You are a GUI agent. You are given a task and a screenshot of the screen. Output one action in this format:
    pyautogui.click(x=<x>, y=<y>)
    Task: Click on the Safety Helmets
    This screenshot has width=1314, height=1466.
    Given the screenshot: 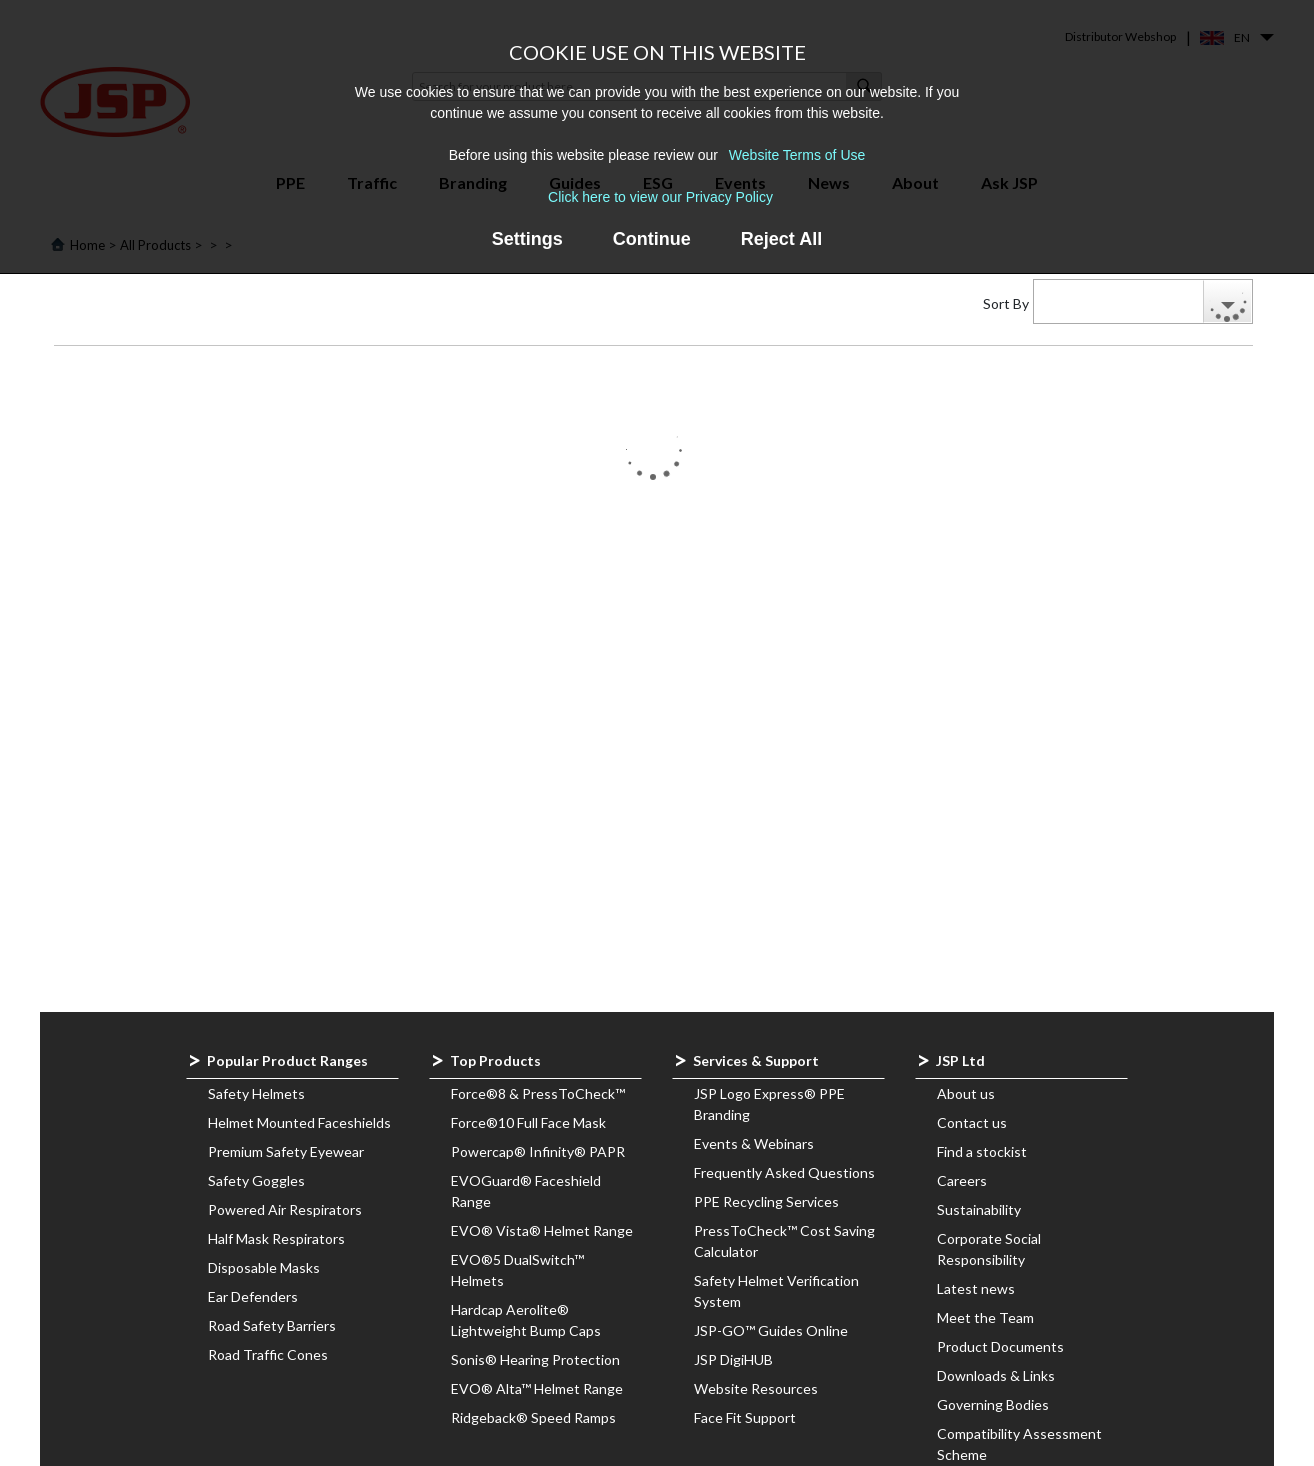 What is the action you would take?
    pyautogui.click(x=256, y=1093)
    